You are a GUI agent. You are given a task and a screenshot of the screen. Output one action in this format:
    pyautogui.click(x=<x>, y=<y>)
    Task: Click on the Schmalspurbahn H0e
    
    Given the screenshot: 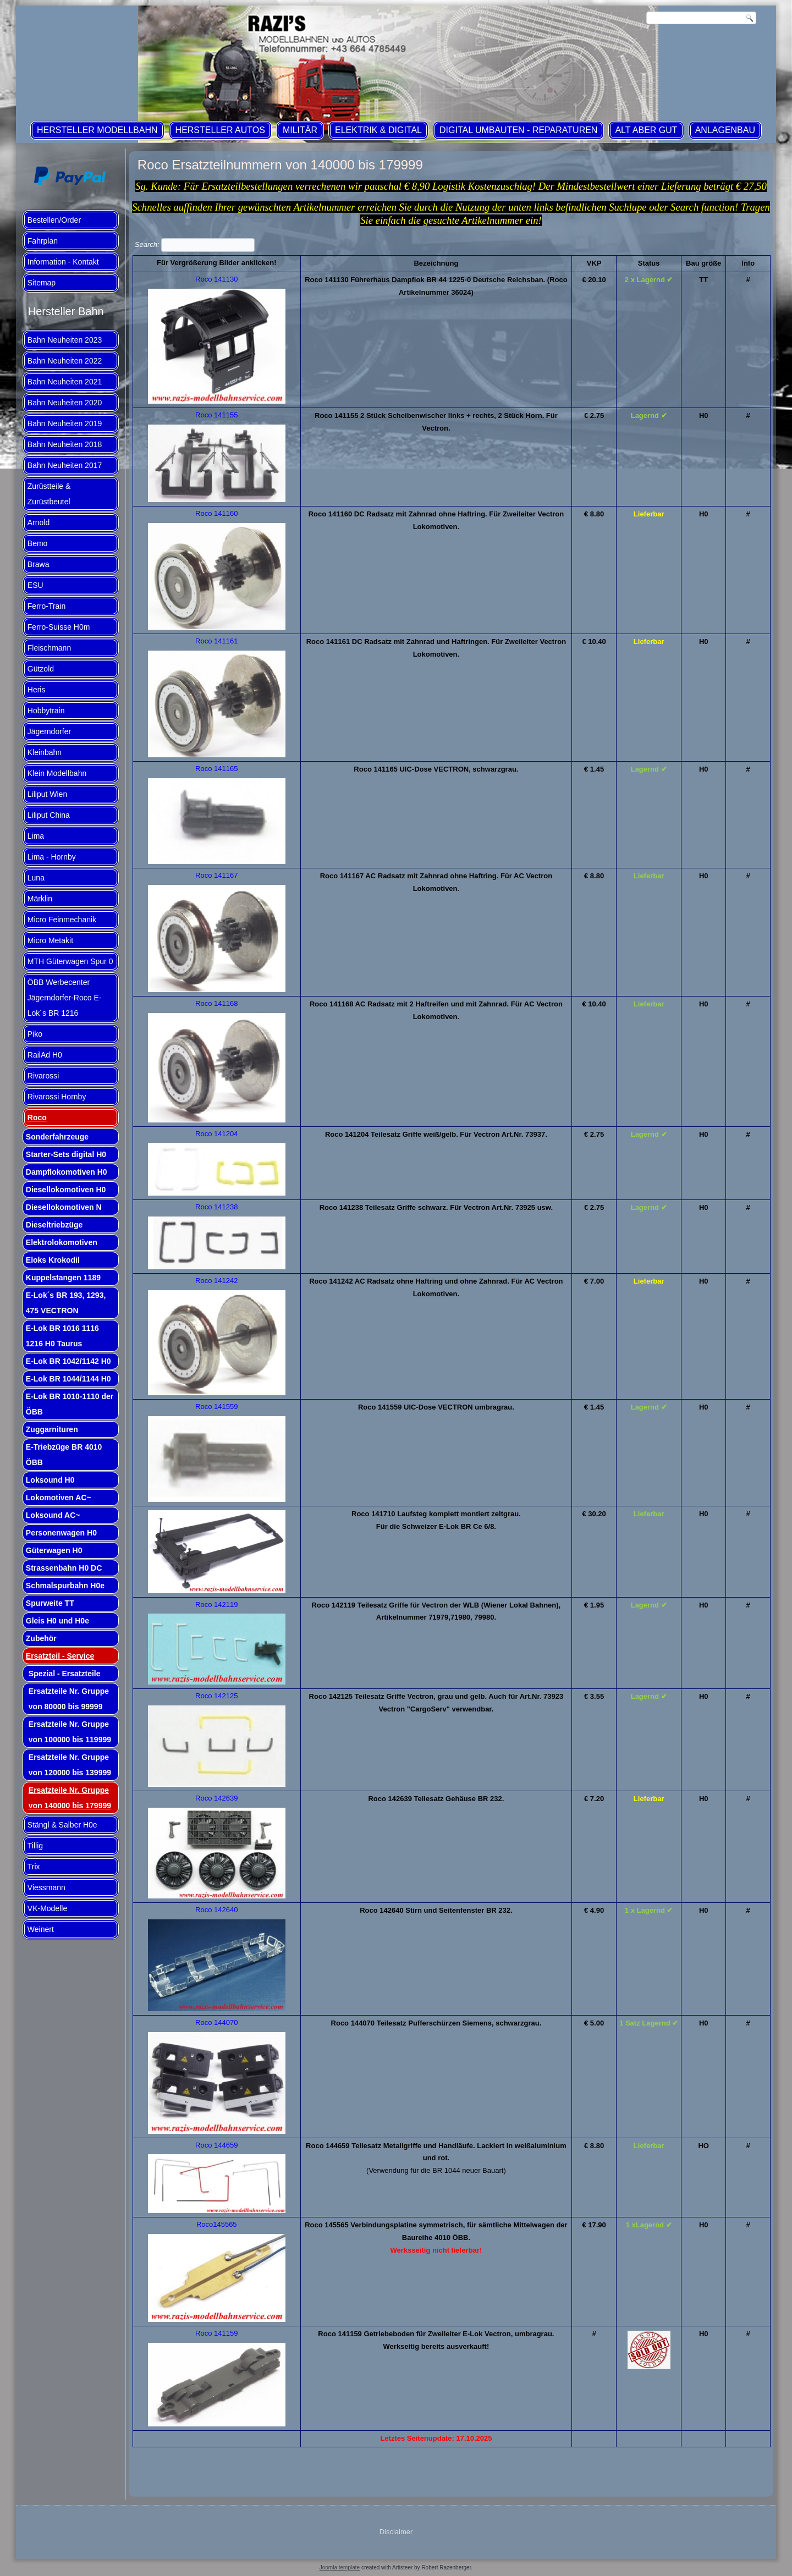 What is the action you would take?
    pyautogui.click(x=65, y=1585)
    